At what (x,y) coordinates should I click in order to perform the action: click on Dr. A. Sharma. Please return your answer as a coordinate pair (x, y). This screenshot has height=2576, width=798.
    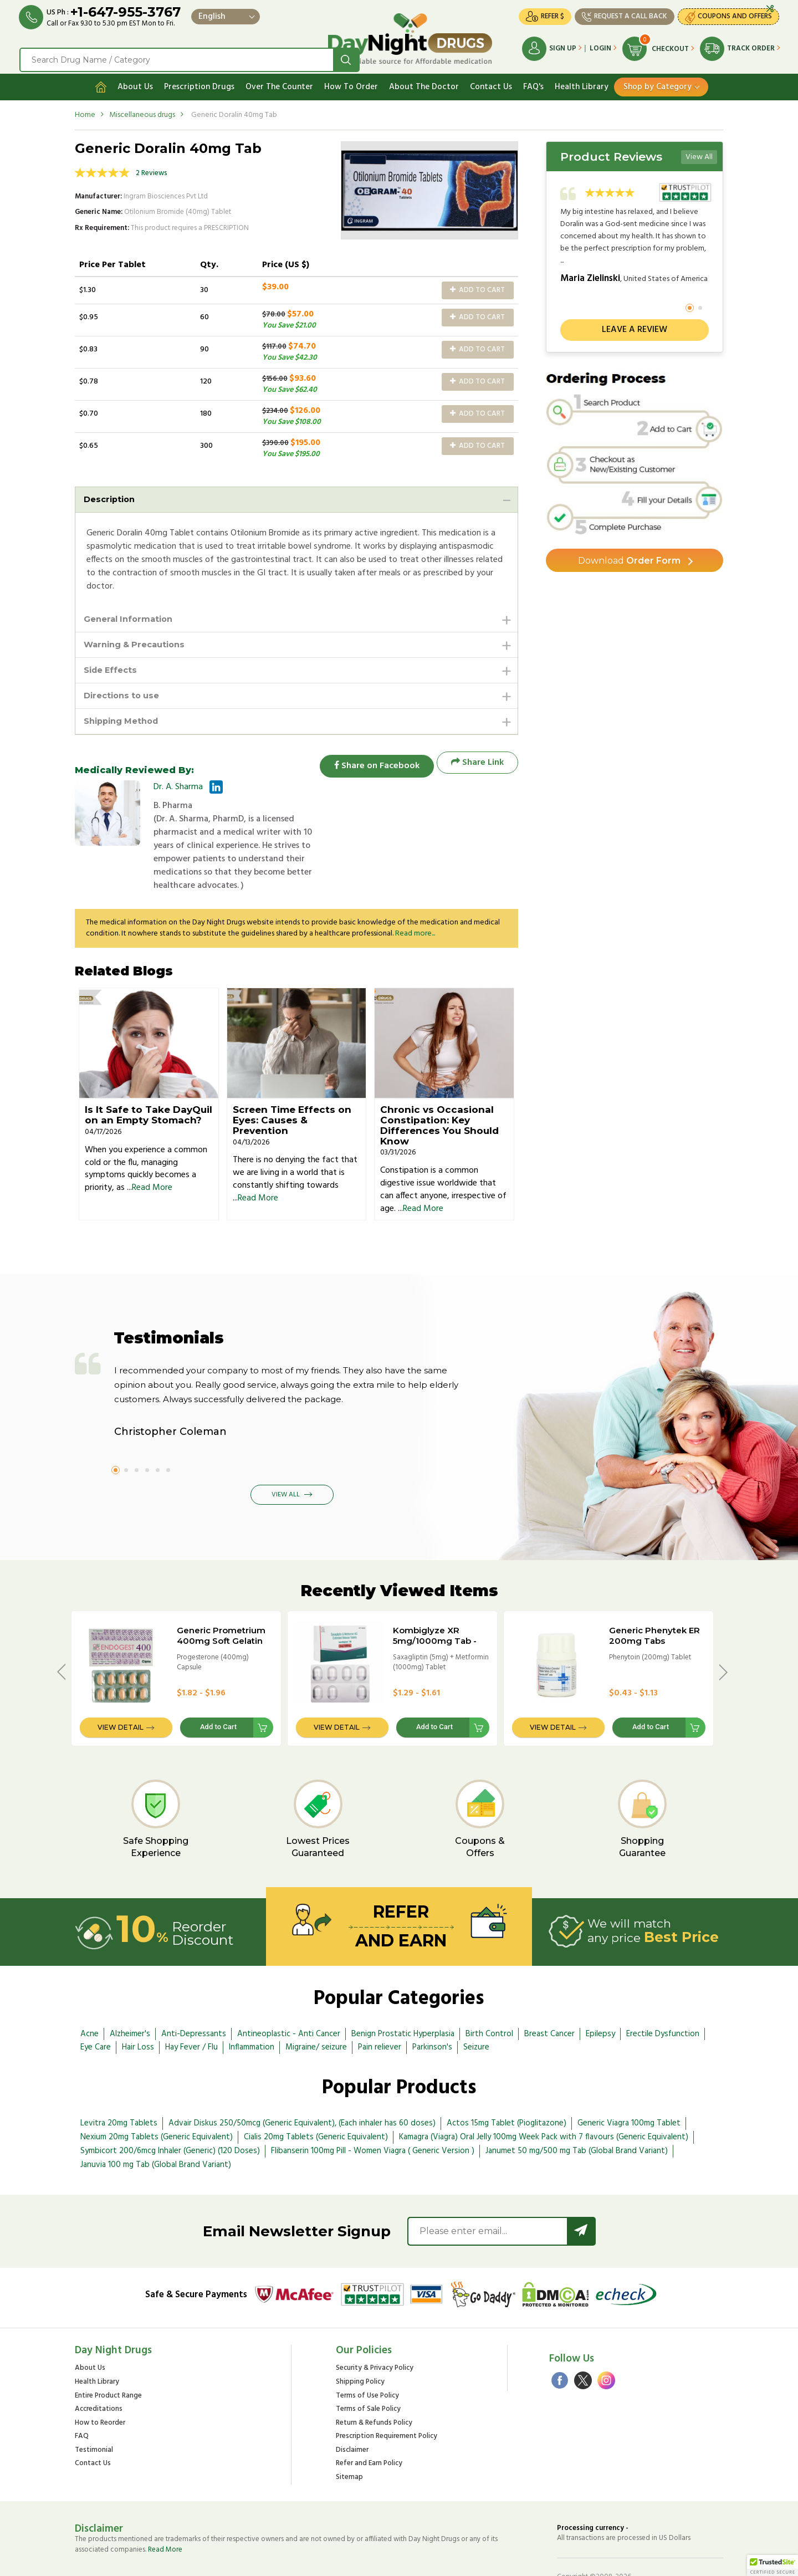
    Looking at the image, I should click on (178, 788).